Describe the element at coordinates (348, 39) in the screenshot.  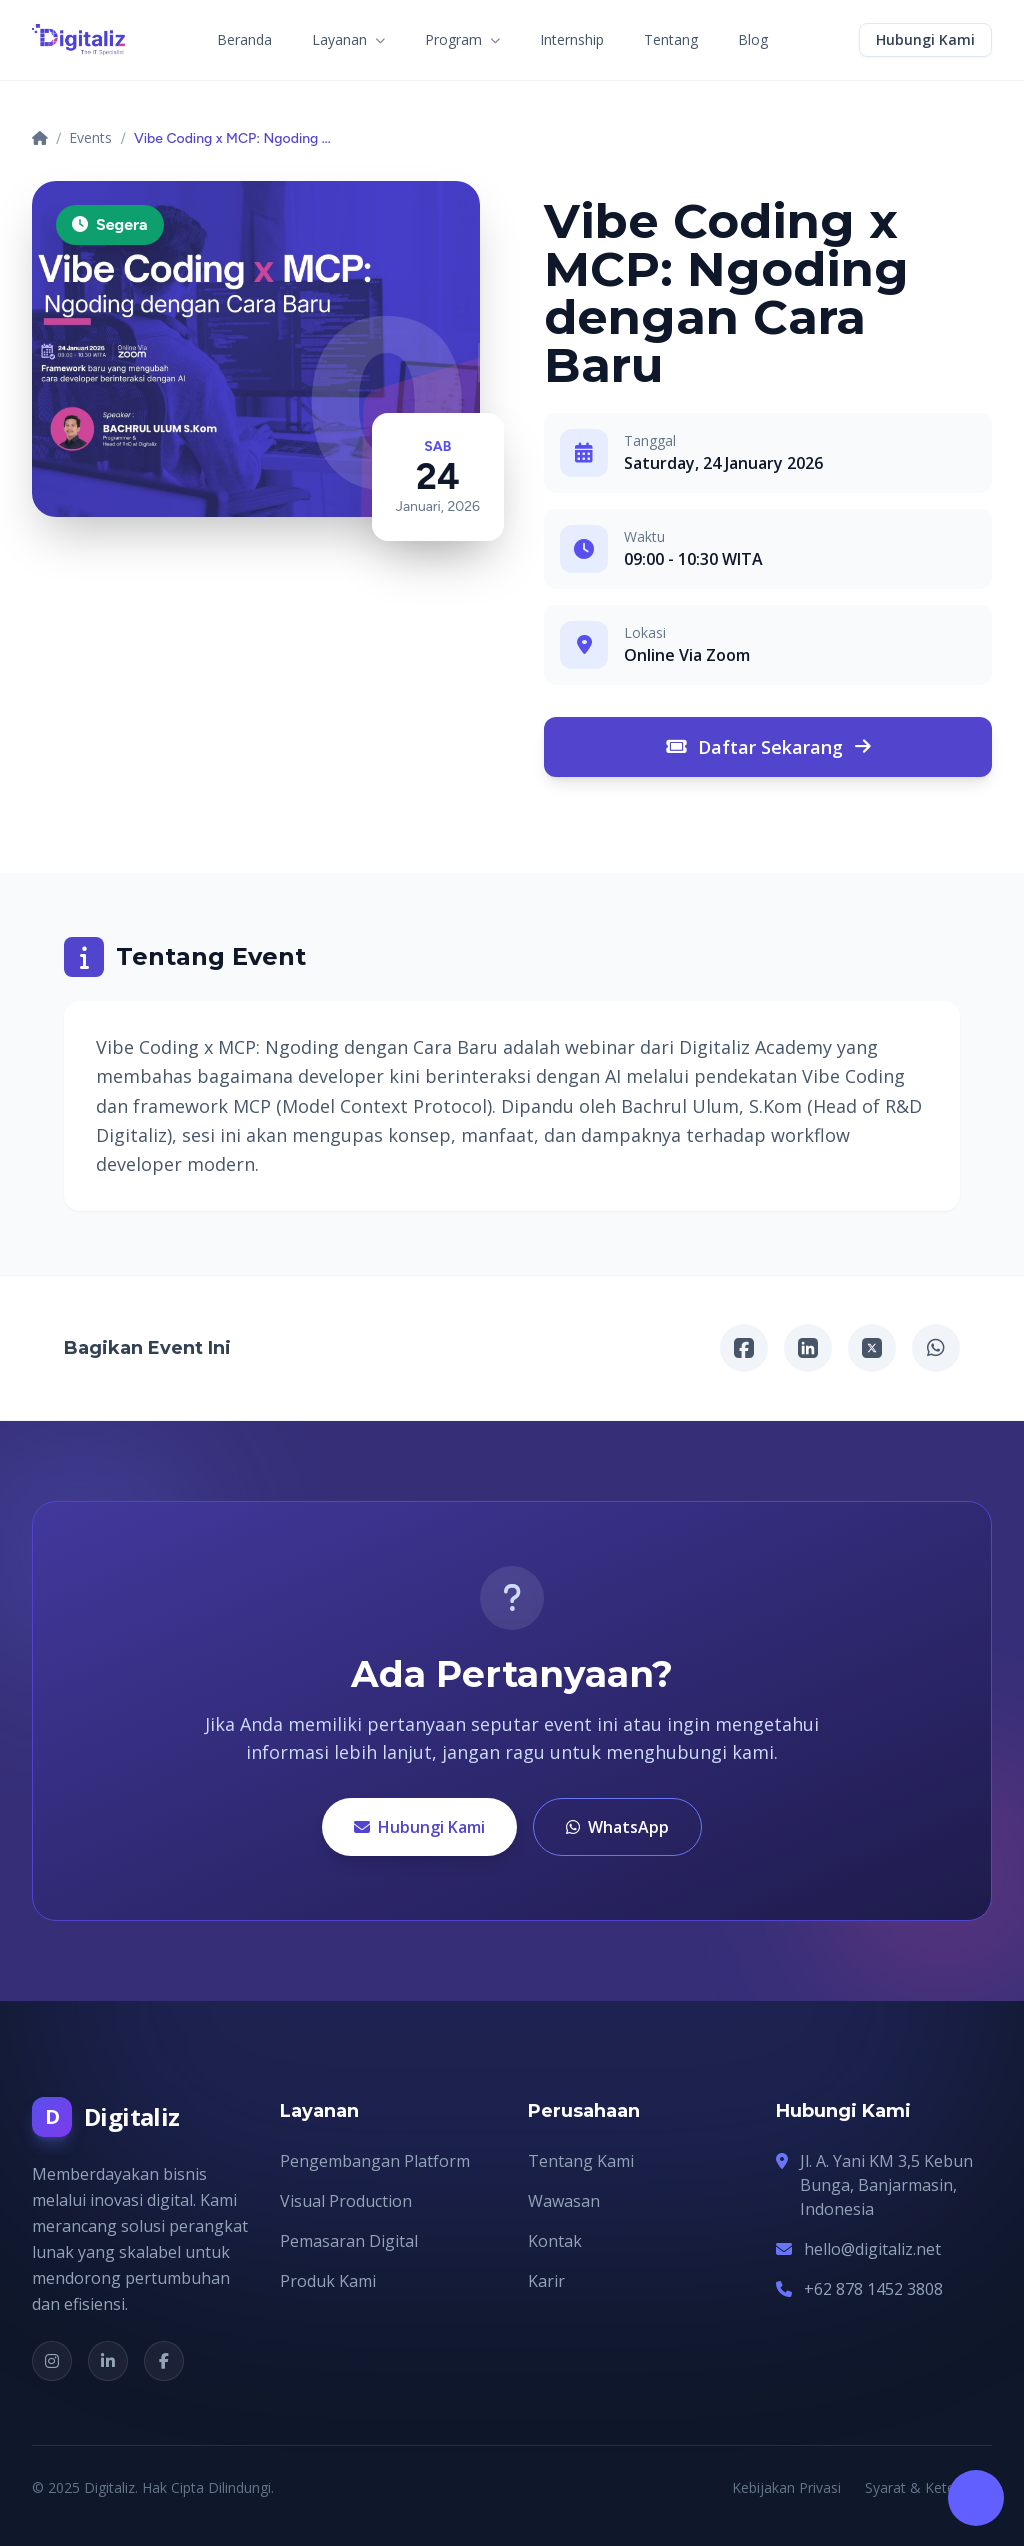
I see `Layanan` at that location.